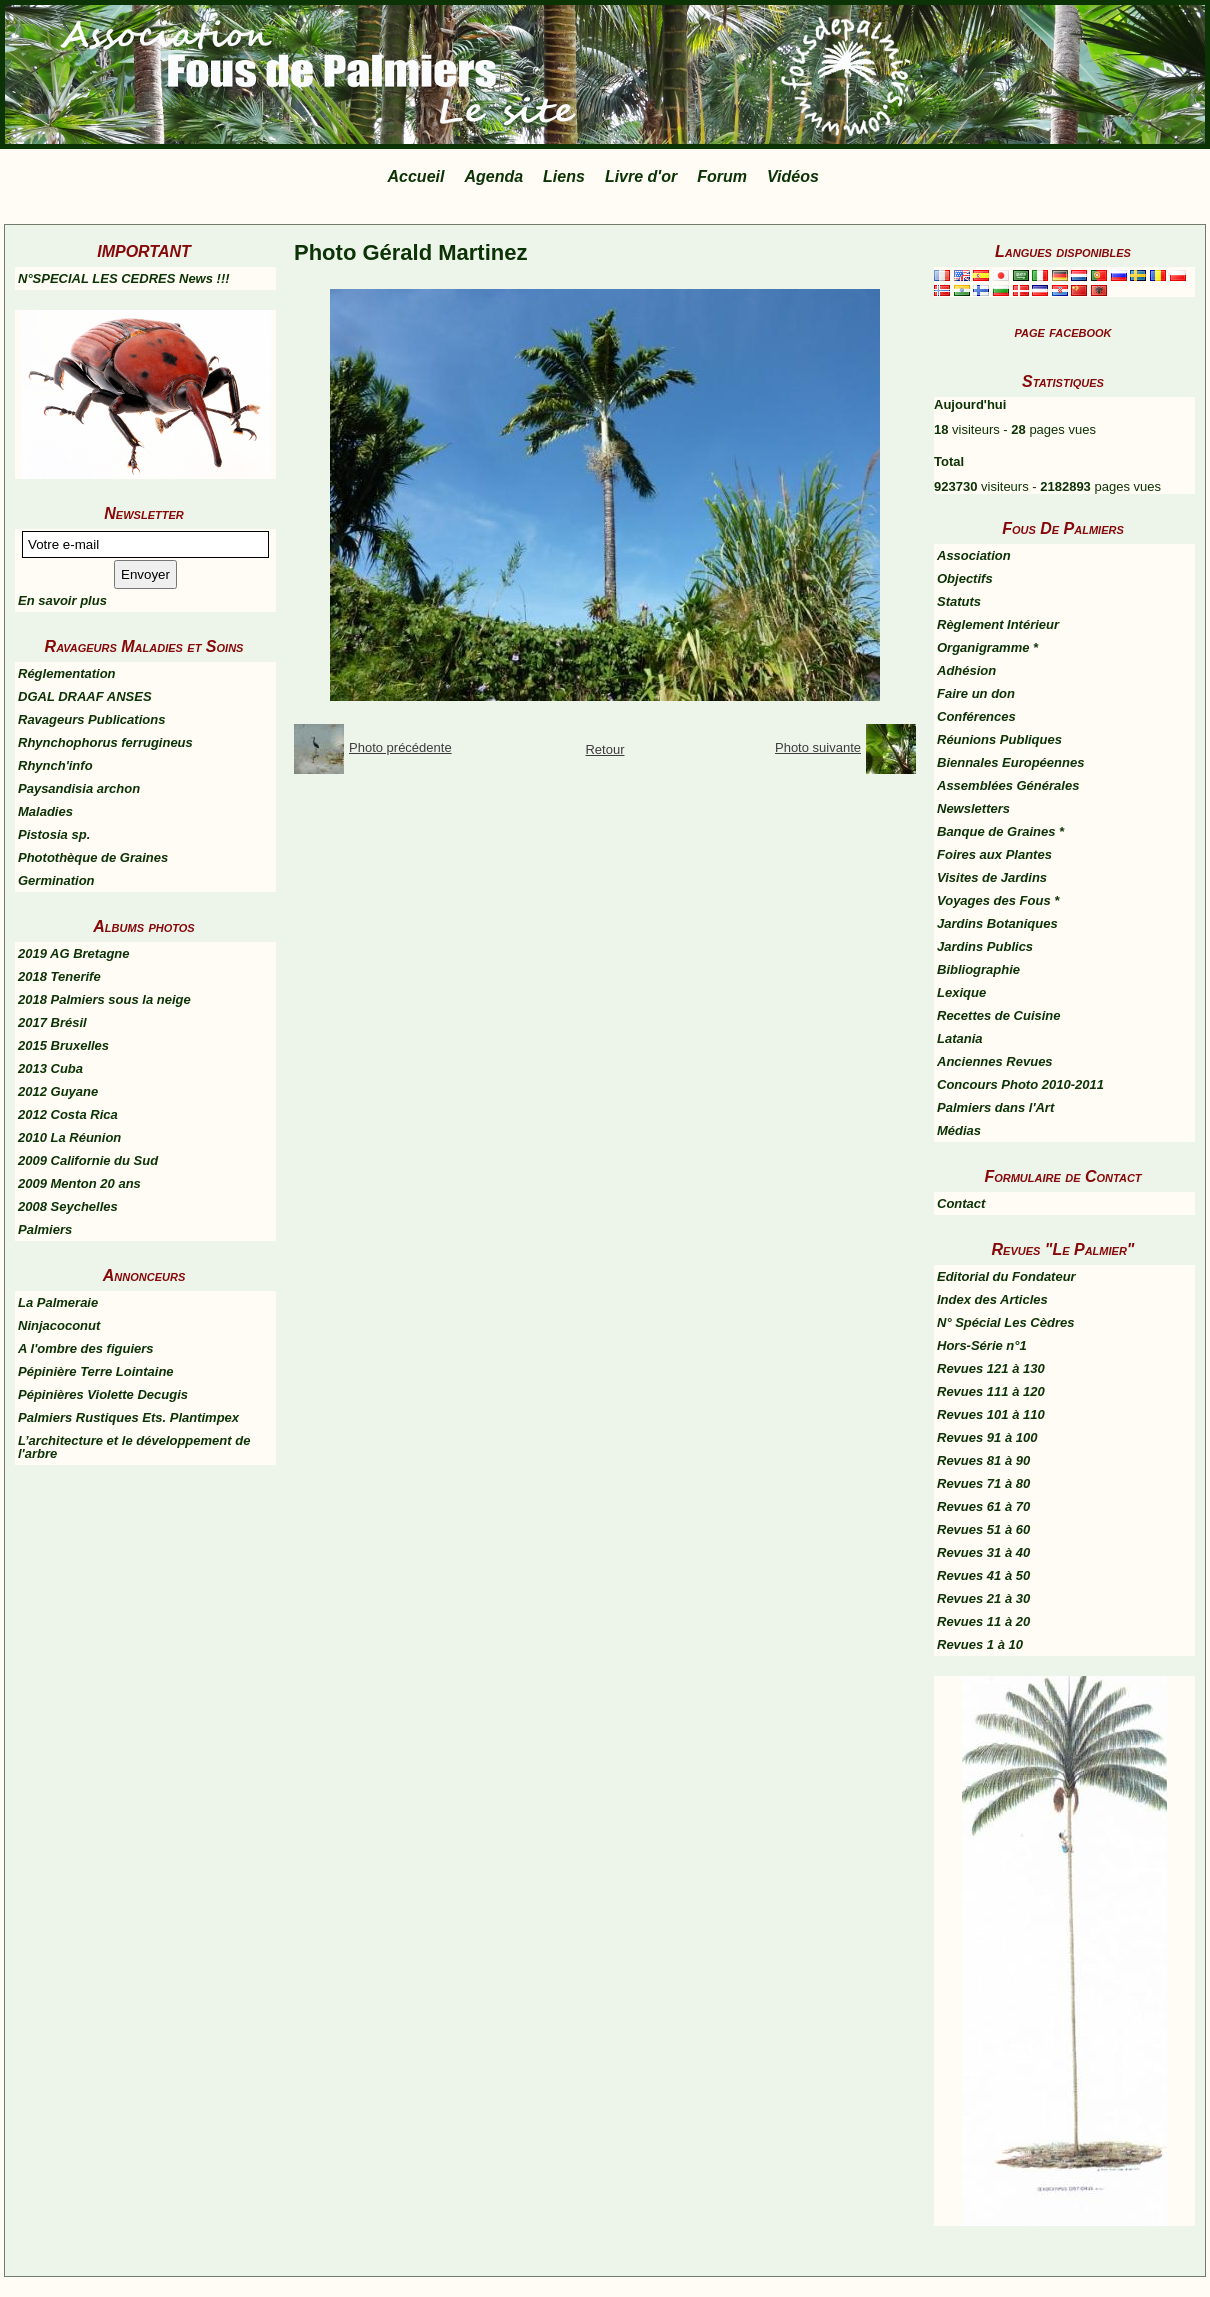 This screenshot has height=2297, width=1210. I want to click on Annonceurs, so click(144, 1275).